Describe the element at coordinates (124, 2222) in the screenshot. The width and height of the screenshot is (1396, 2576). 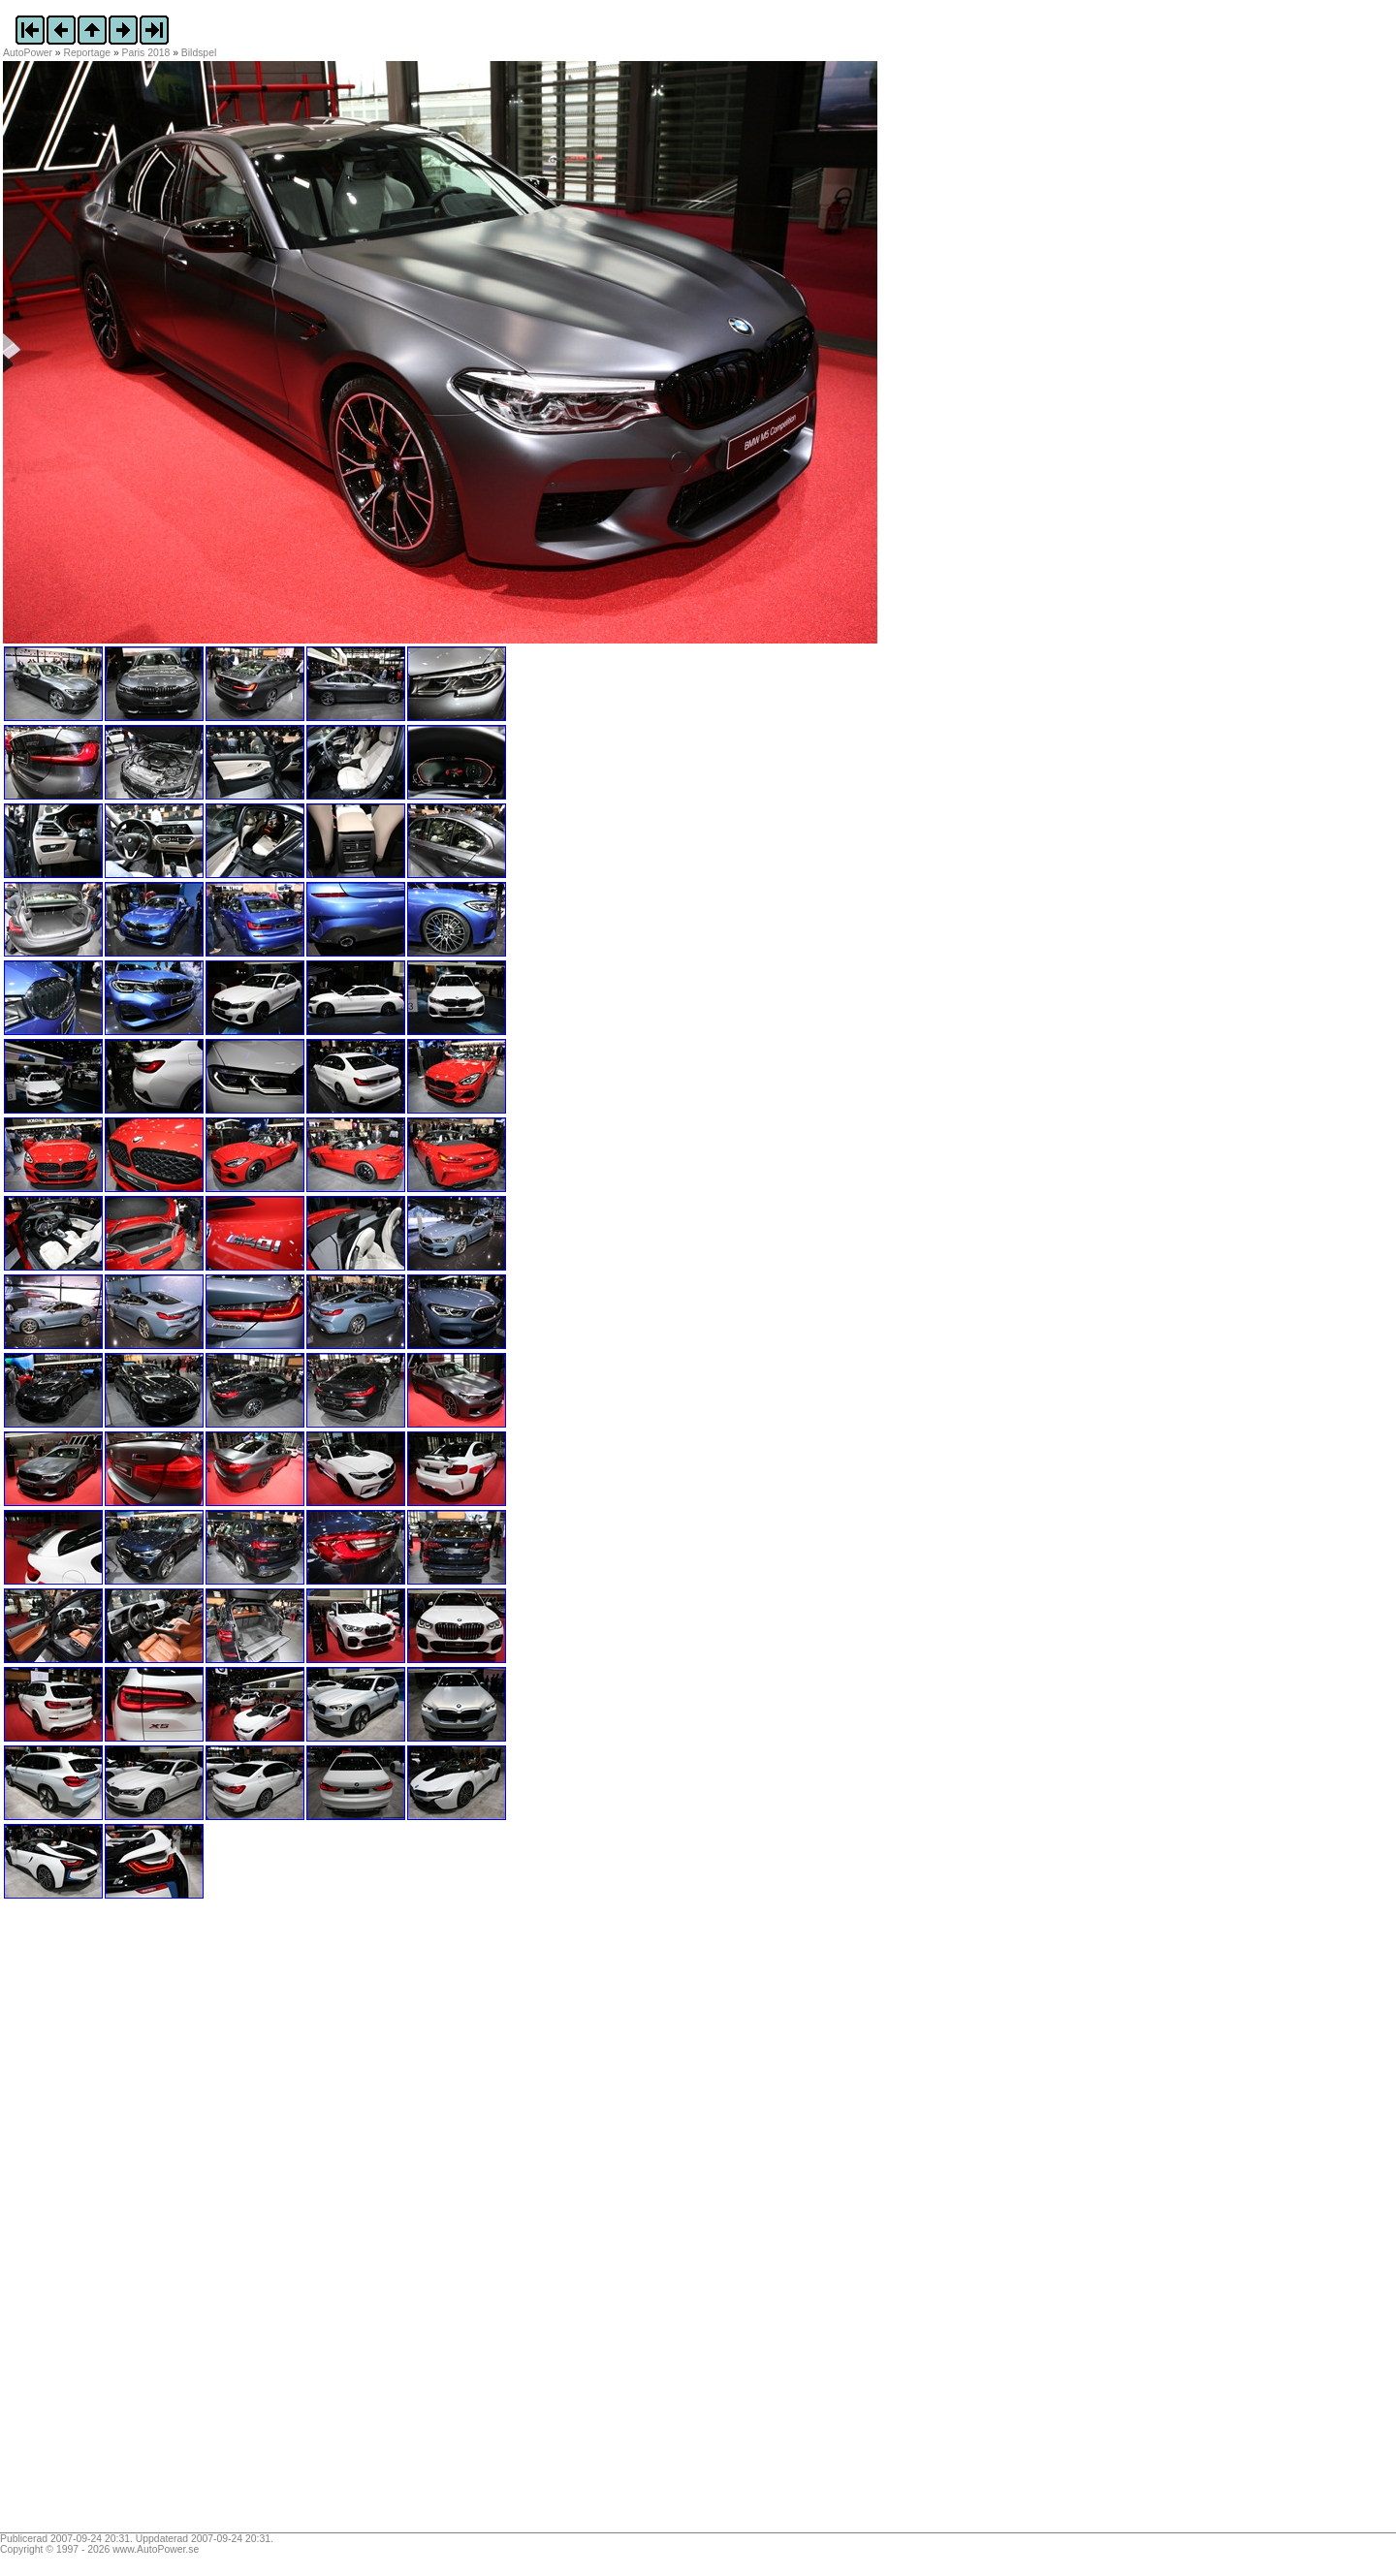
I see `[Advertisement]` at that location.